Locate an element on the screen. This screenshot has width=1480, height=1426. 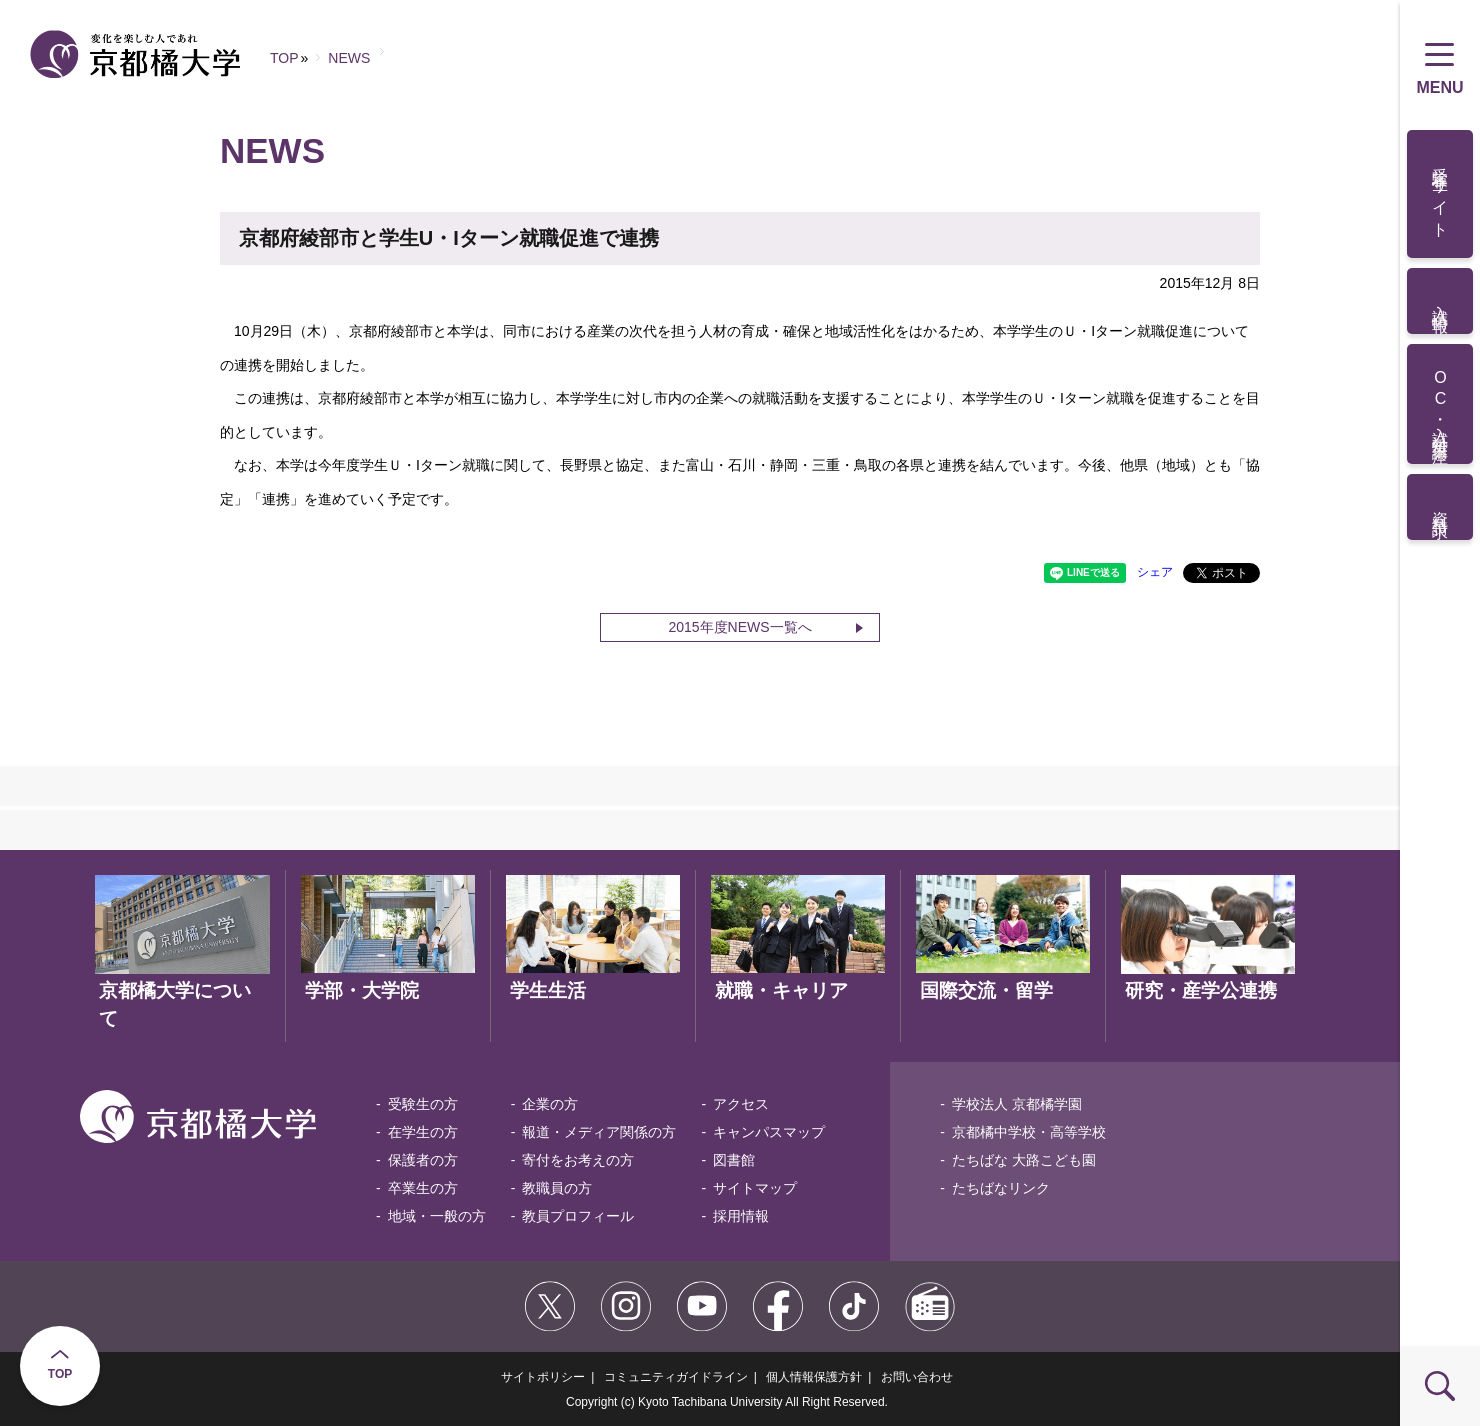
たちばなリンク is located at coordinates (1001, 1188).